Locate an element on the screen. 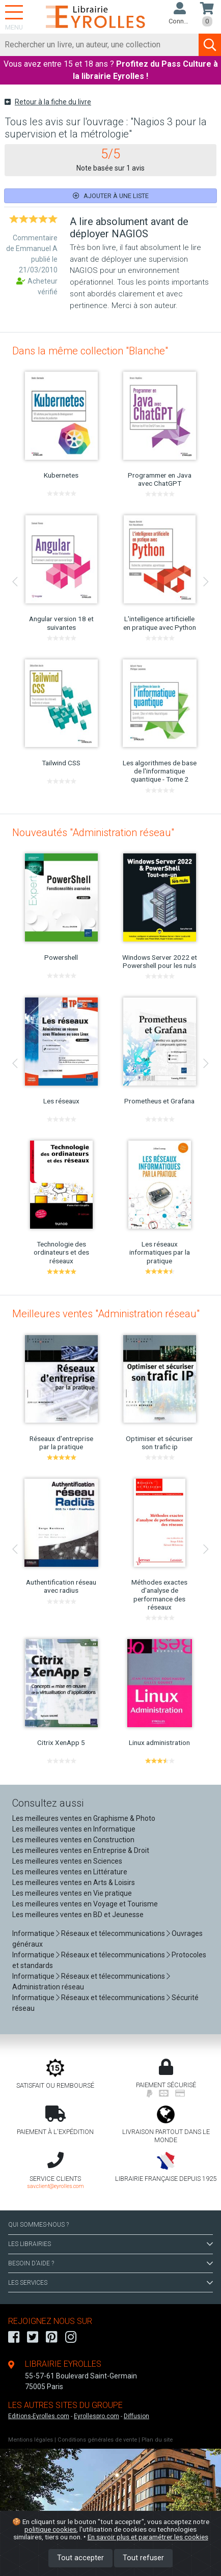 Image resolution: width=221 pixels, height=2576 pixels. Les meilleures ventes en BD et Jeunesse is located at coordinates (78, 1914).